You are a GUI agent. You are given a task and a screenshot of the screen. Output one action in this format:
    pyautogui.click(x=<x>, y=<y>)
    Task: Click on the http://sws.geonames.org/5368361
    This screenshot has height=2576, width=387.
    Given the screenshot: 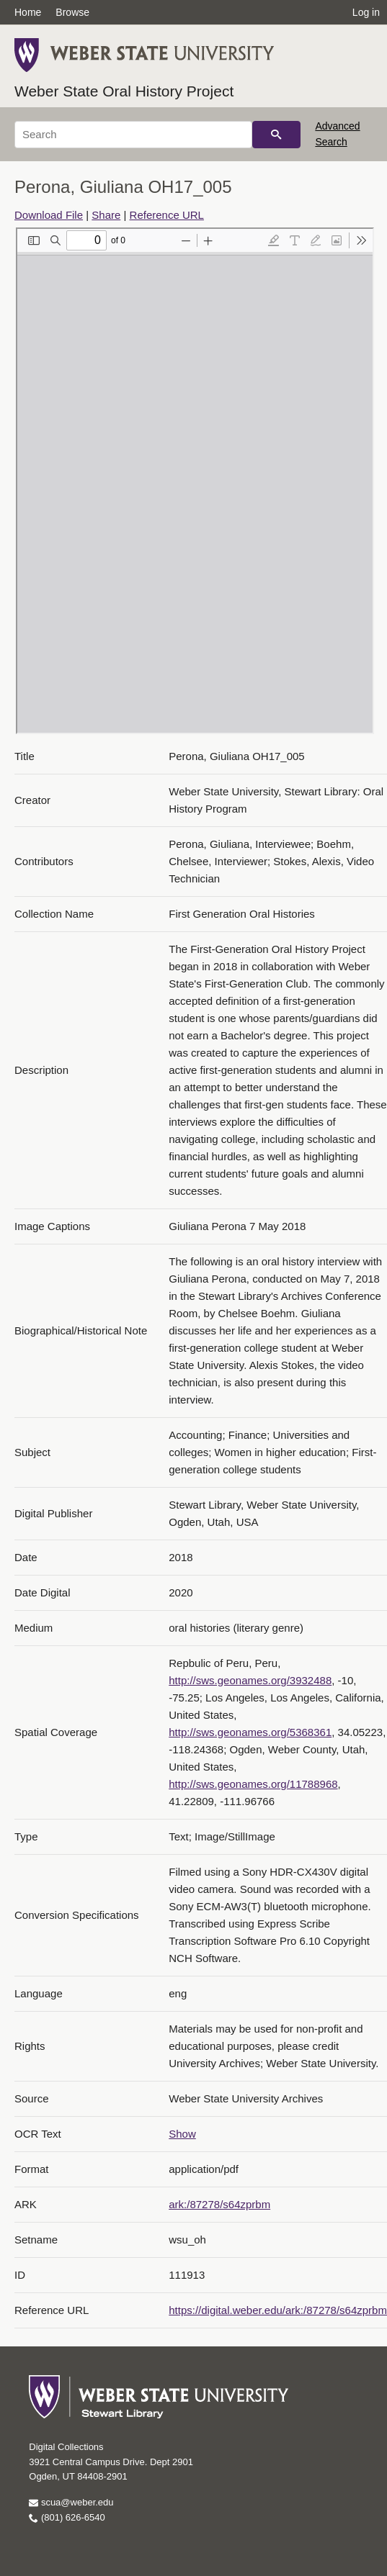 What is the action you would take?
    pyautogui.click(x=250, y=1732)
    